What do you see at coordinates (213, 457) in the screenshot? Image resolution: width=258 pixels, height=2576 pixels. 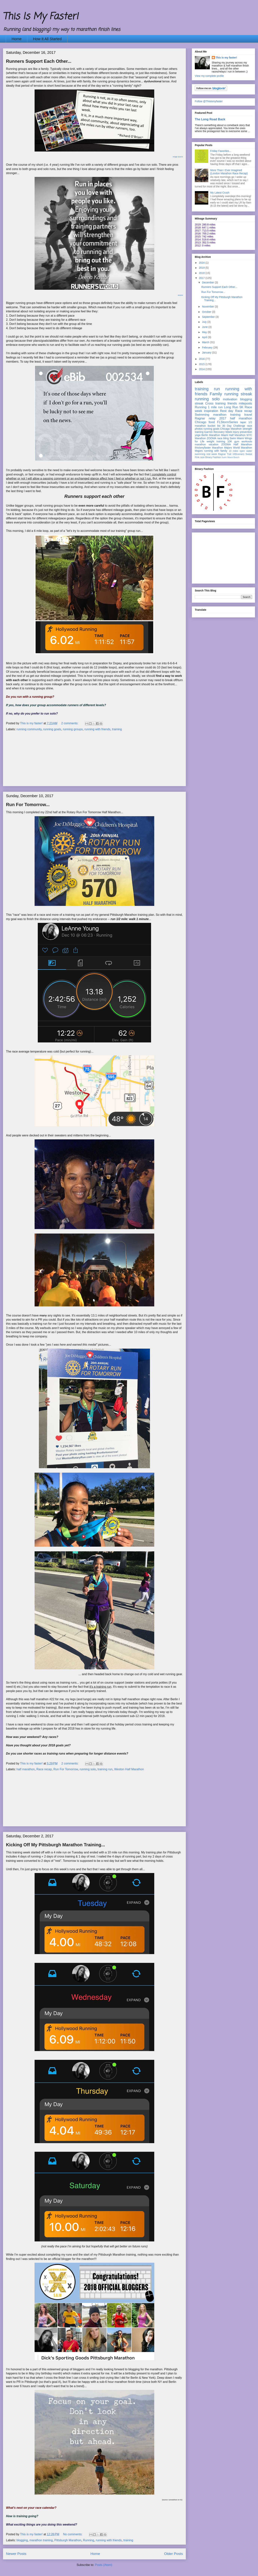 I see `Binary Fashion` at bounding box center [213, 457].